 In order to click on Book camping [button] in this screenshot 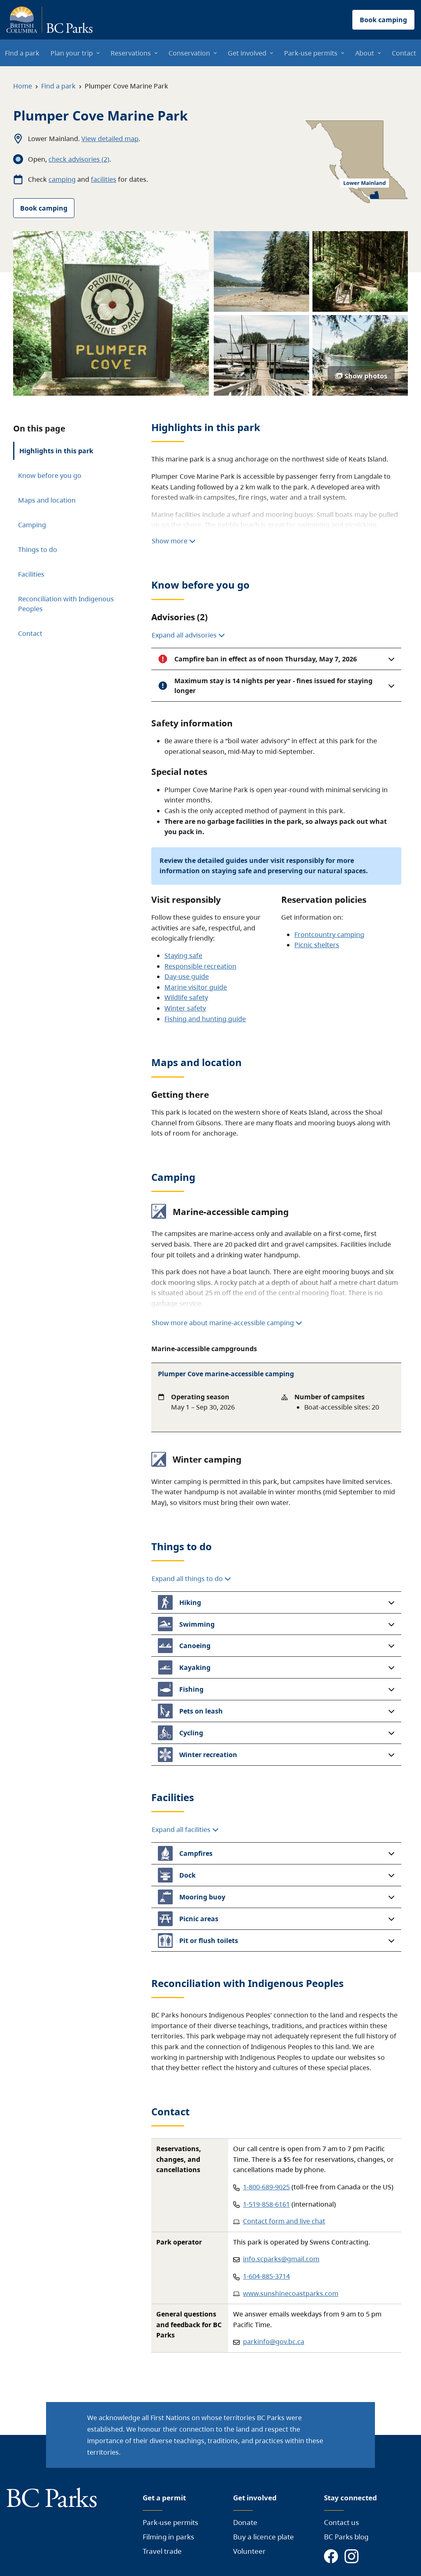, I will do `click(383, 19)`.